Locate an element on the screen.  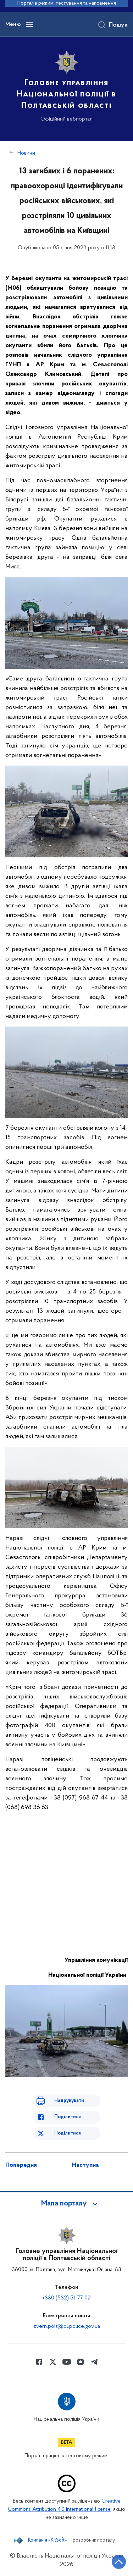
[Відкрити навігаційне меню] is located at coordinates (29, 24).